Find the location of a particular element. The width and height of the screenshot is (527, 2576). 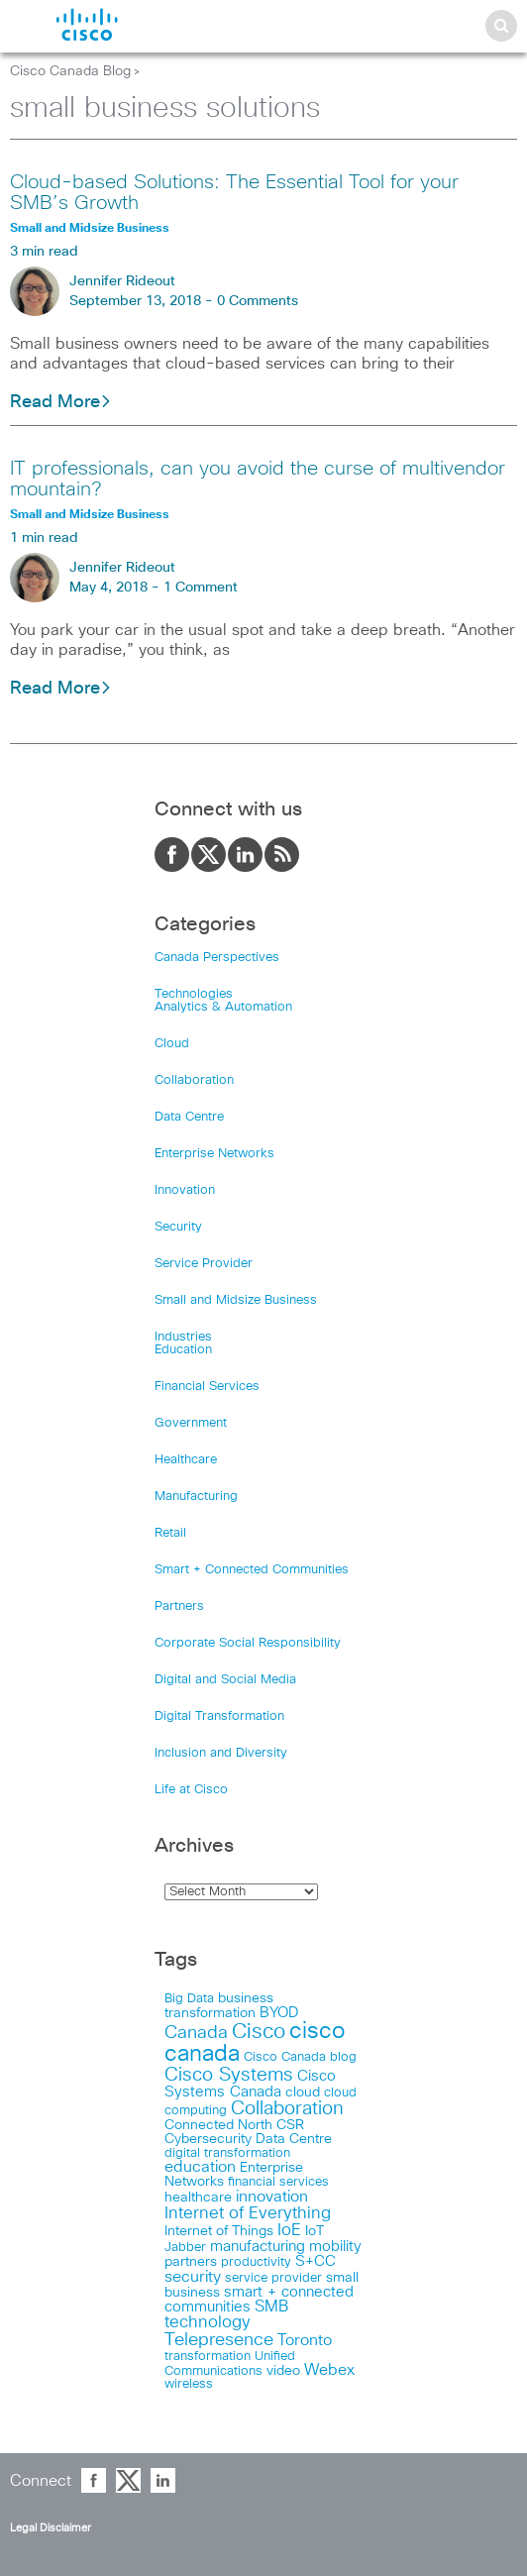

Connected North [Connected North (18 items)] is located at coordinates (218, 2125).